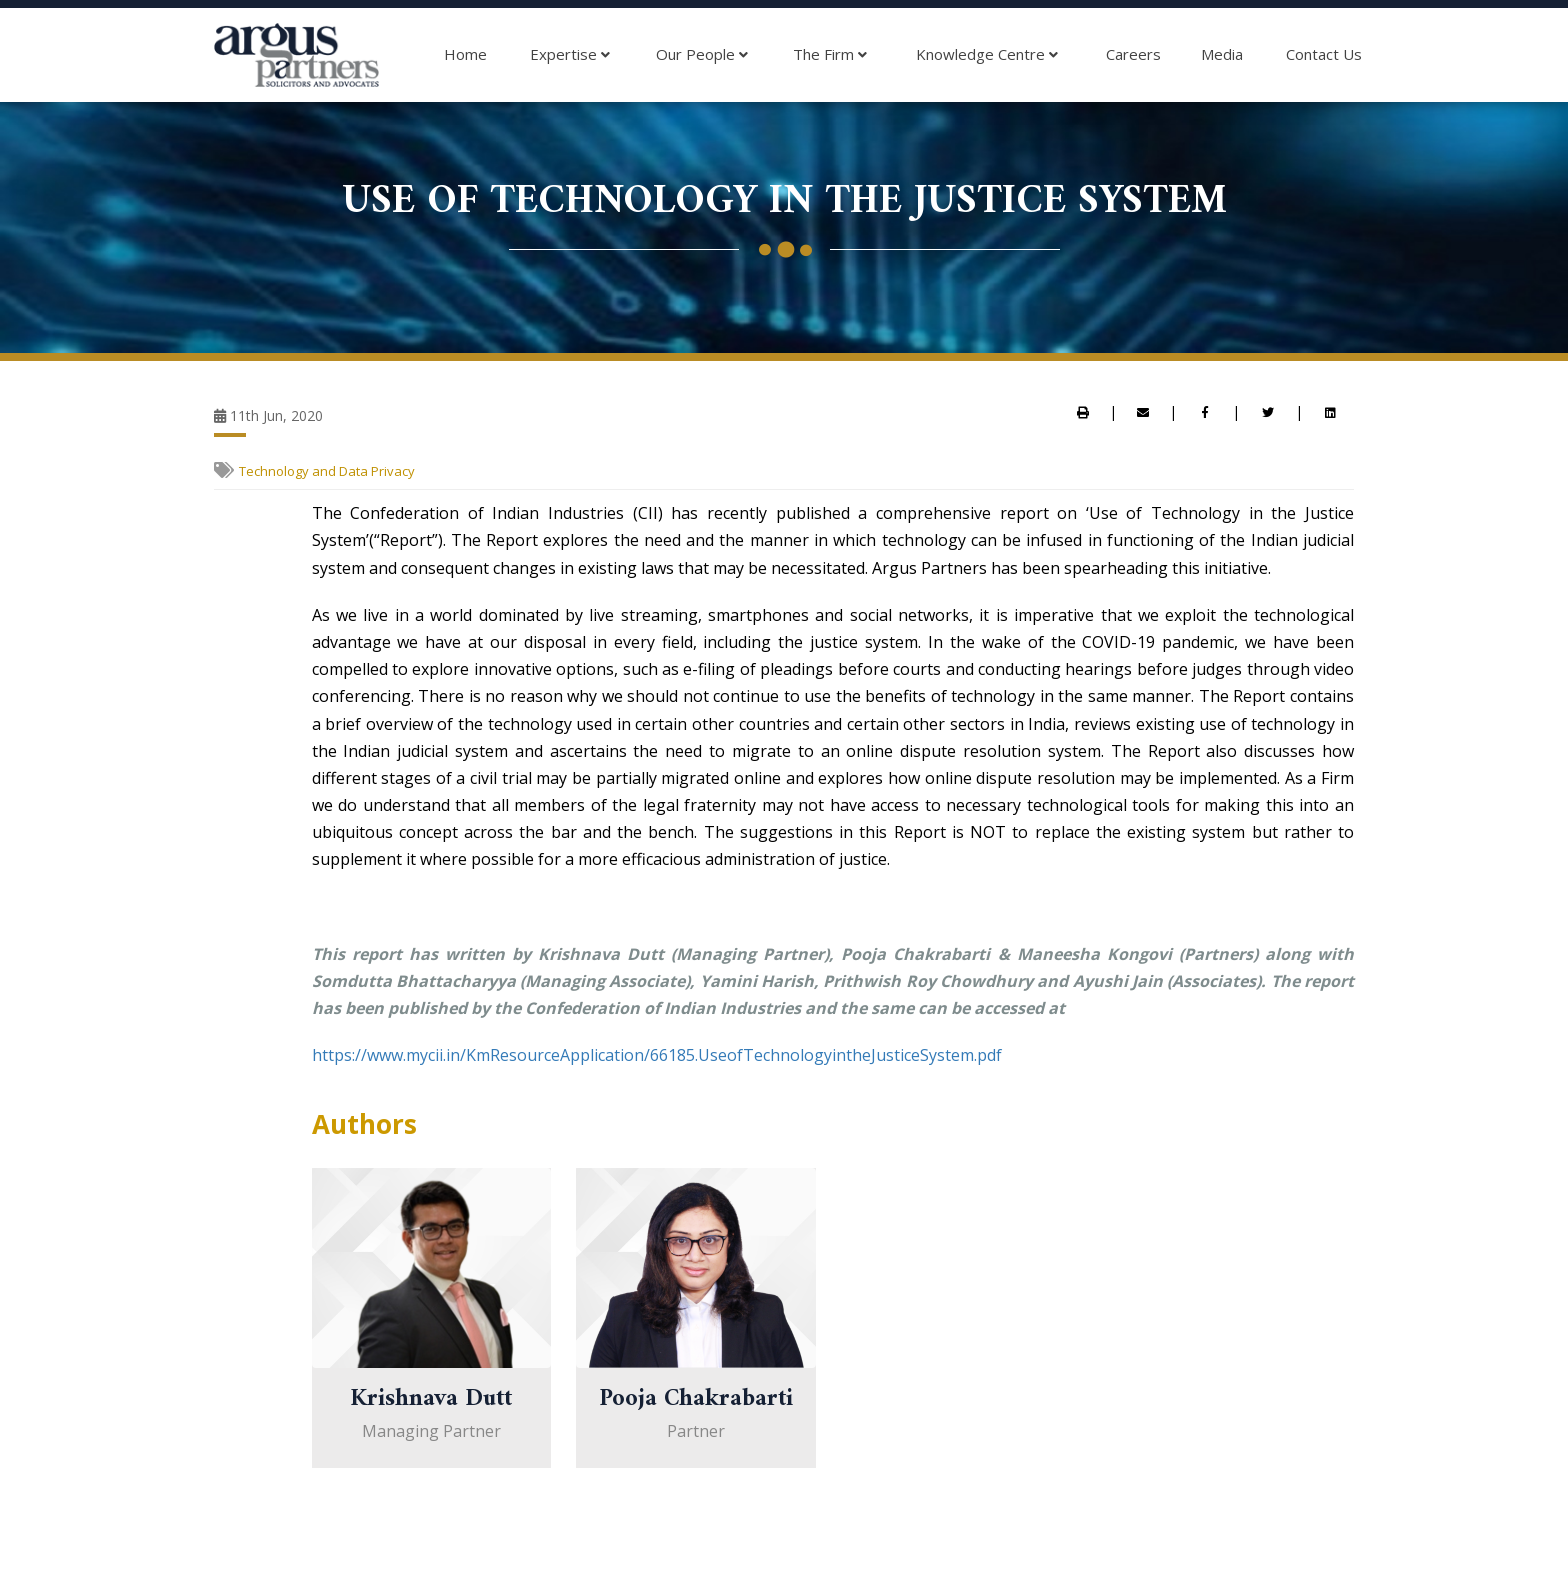  Describe the element at coordinates (327, 471) in the screenshot. I see `Technology and Data Privacy` at that location.